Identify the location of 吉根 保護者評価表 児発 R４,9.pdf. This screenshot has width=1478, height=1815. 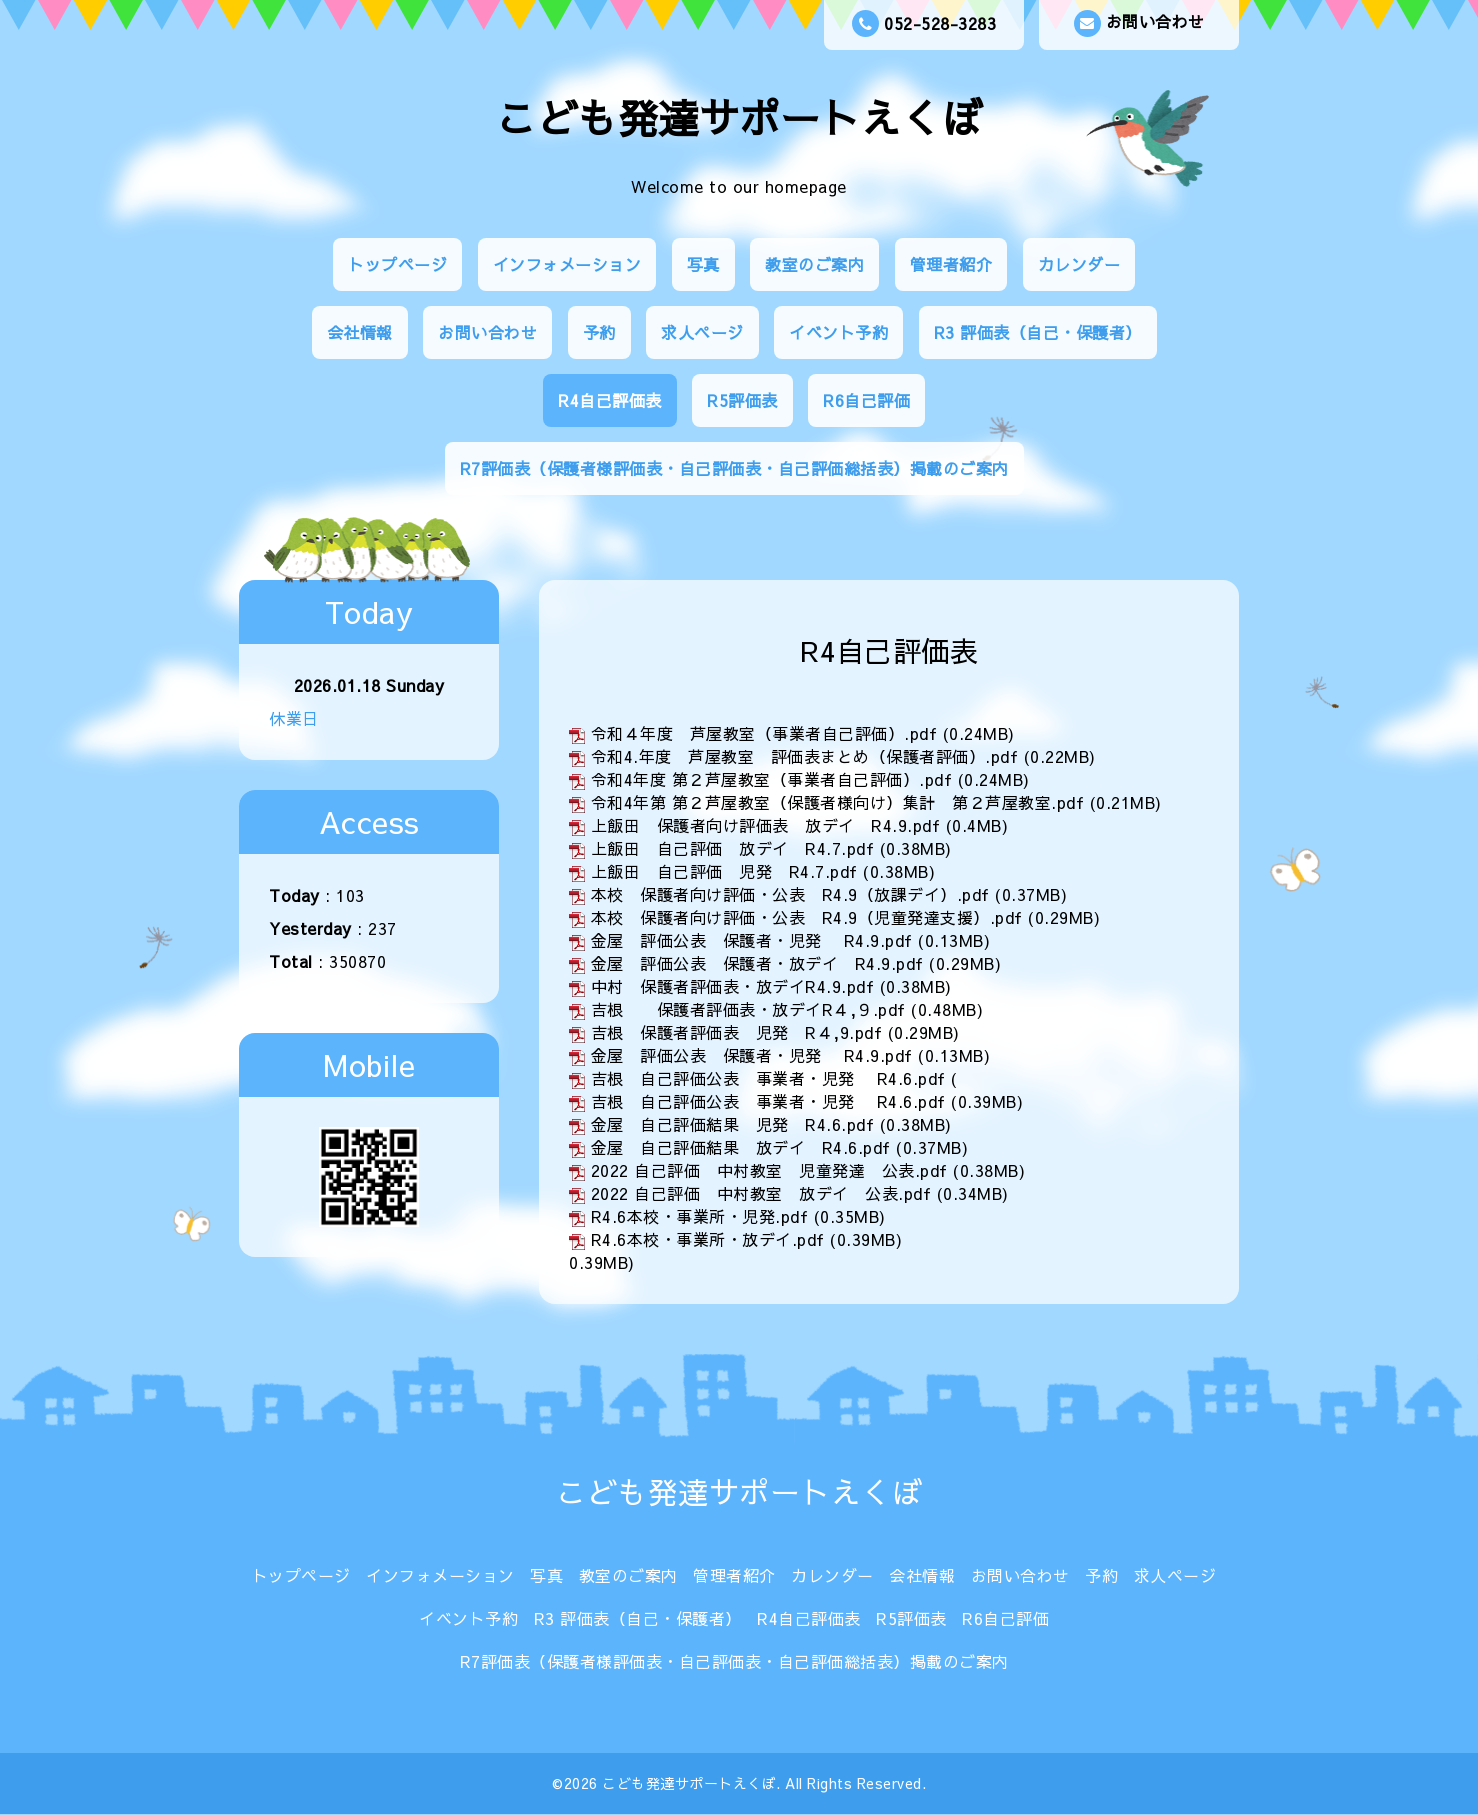
(737, 1032).